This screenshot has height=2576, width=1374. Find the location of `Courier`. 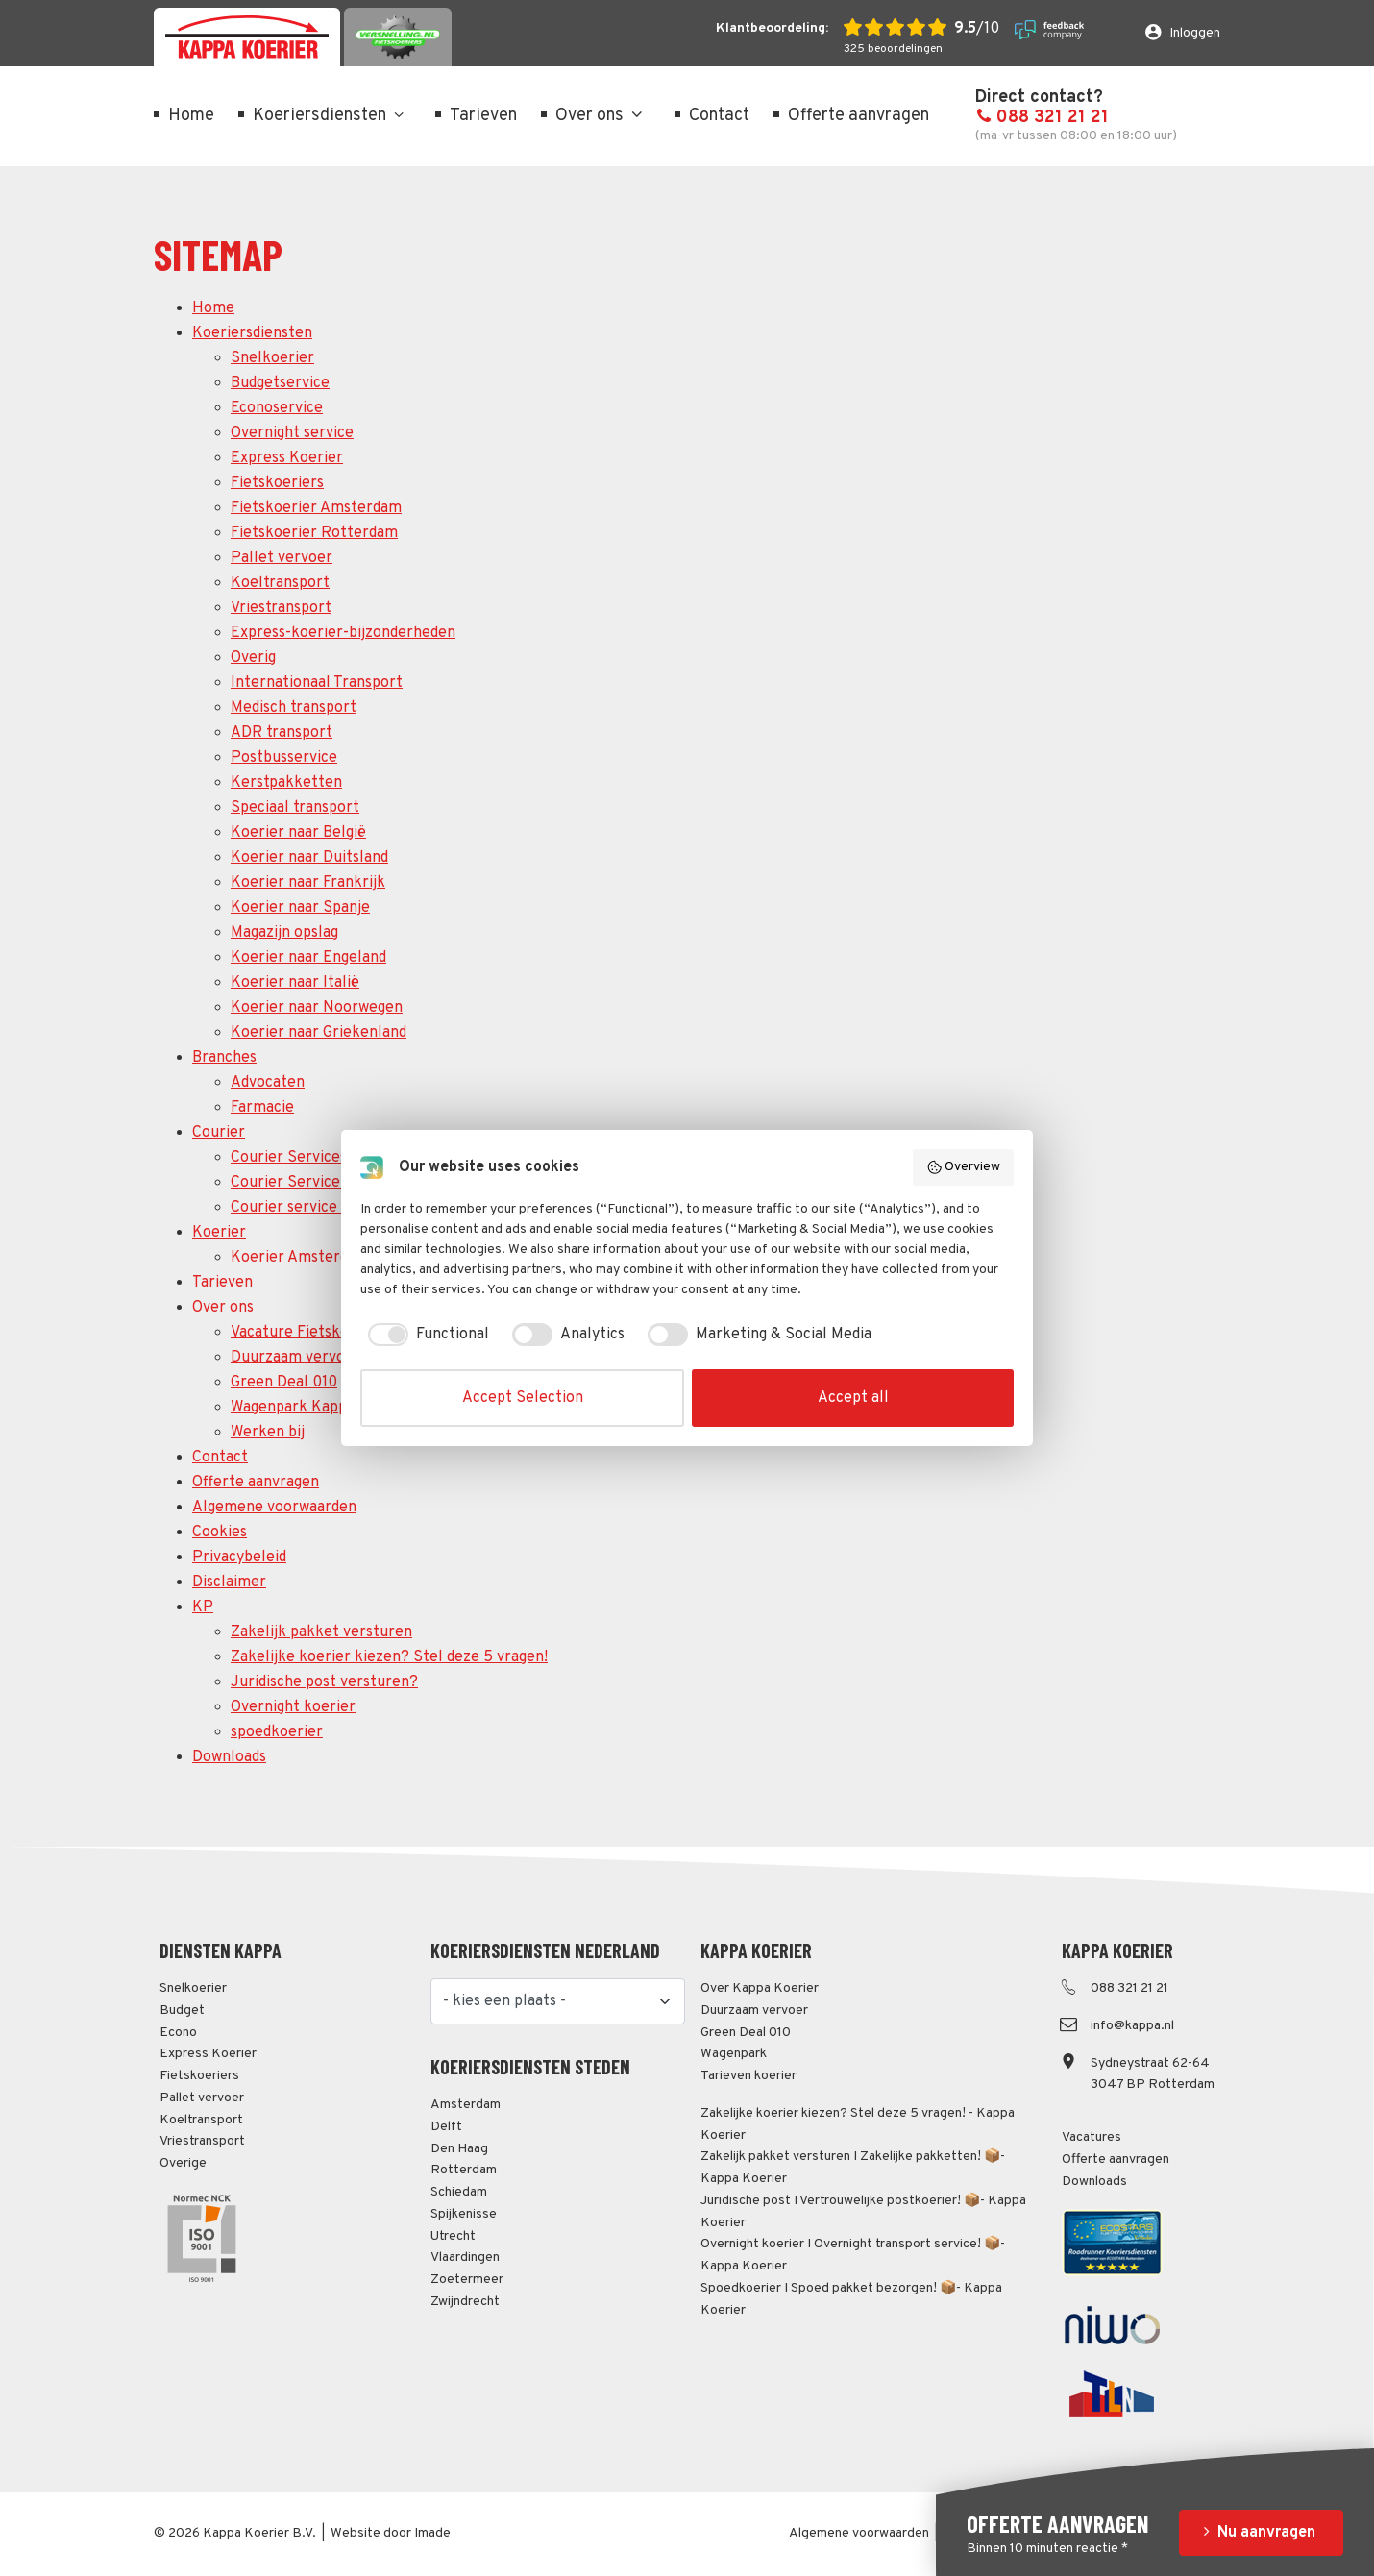

Courier is located at coordinates (218, 1132).